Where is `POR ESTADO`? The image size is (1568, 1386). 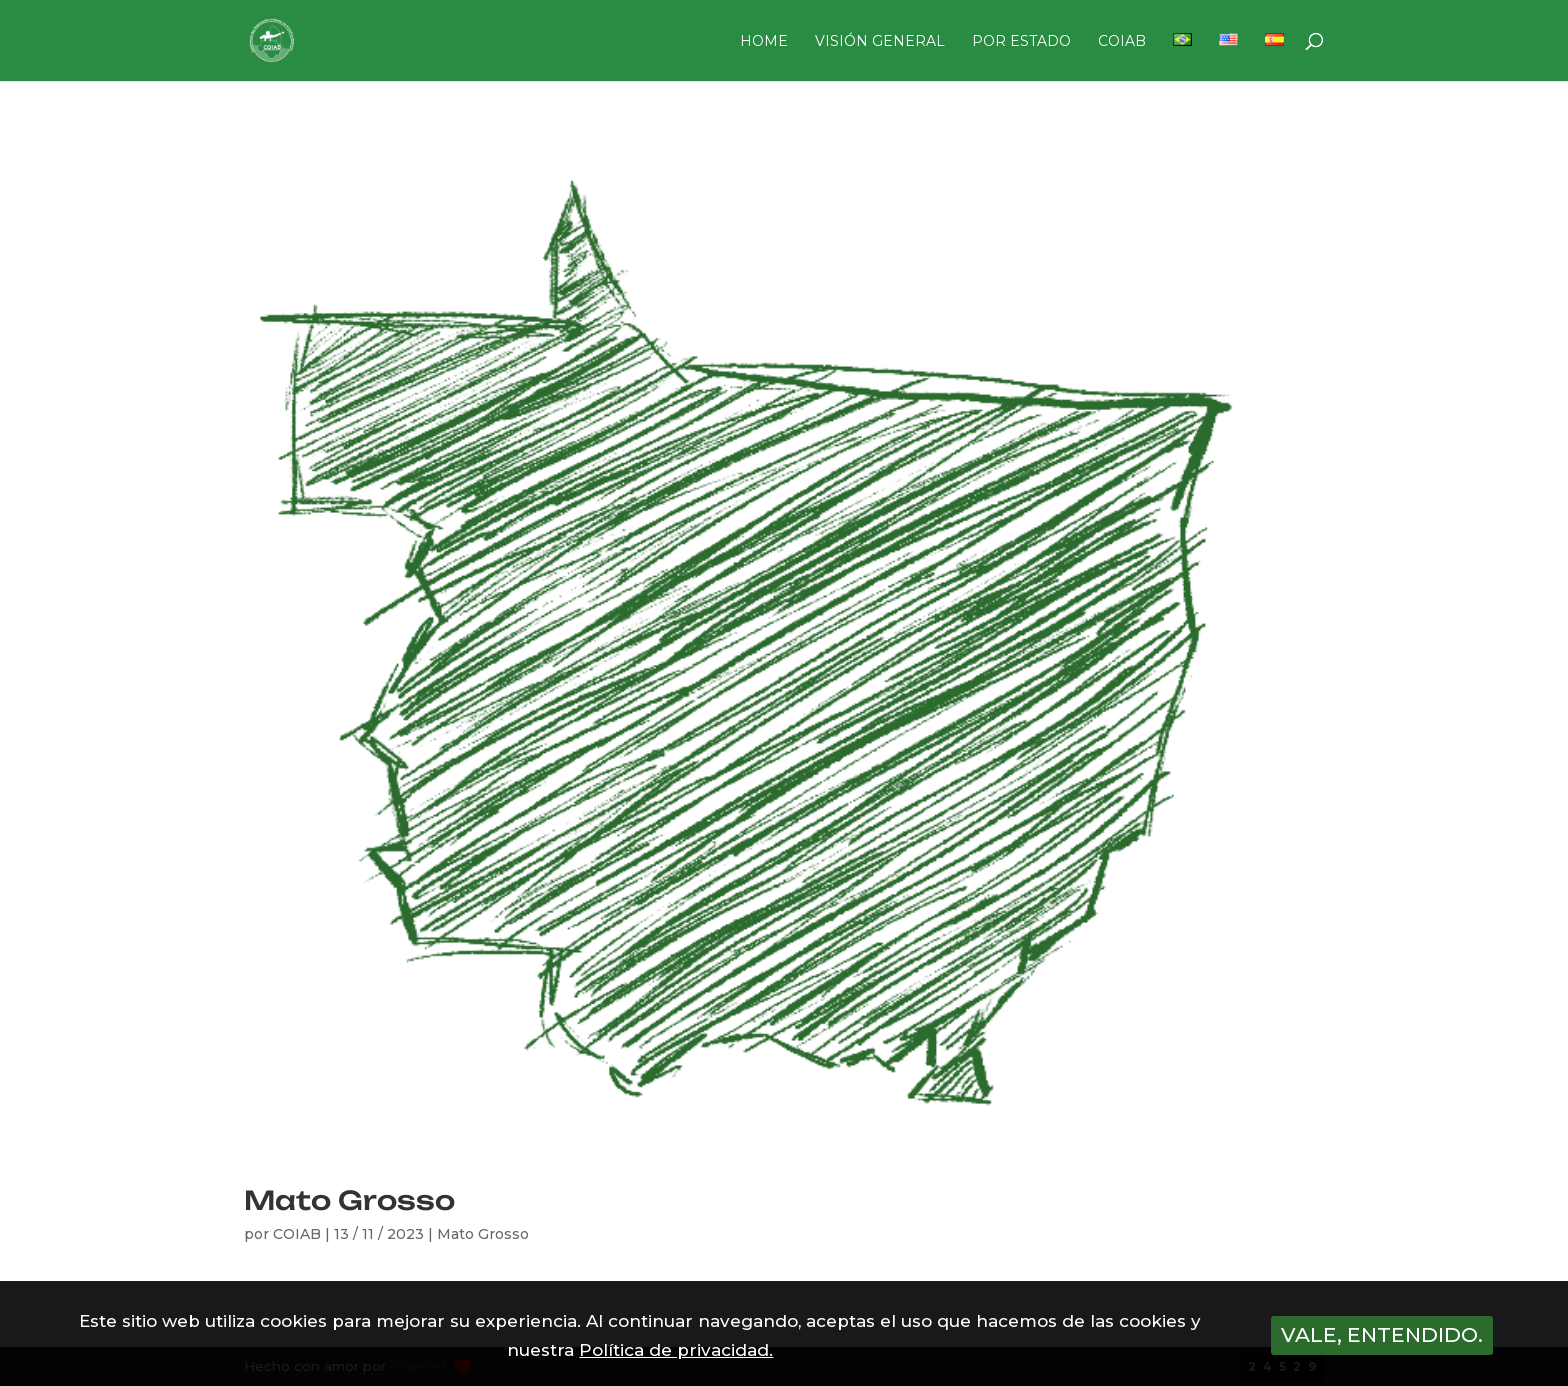 POR ESTADO is located at coordinates (1021, 42).